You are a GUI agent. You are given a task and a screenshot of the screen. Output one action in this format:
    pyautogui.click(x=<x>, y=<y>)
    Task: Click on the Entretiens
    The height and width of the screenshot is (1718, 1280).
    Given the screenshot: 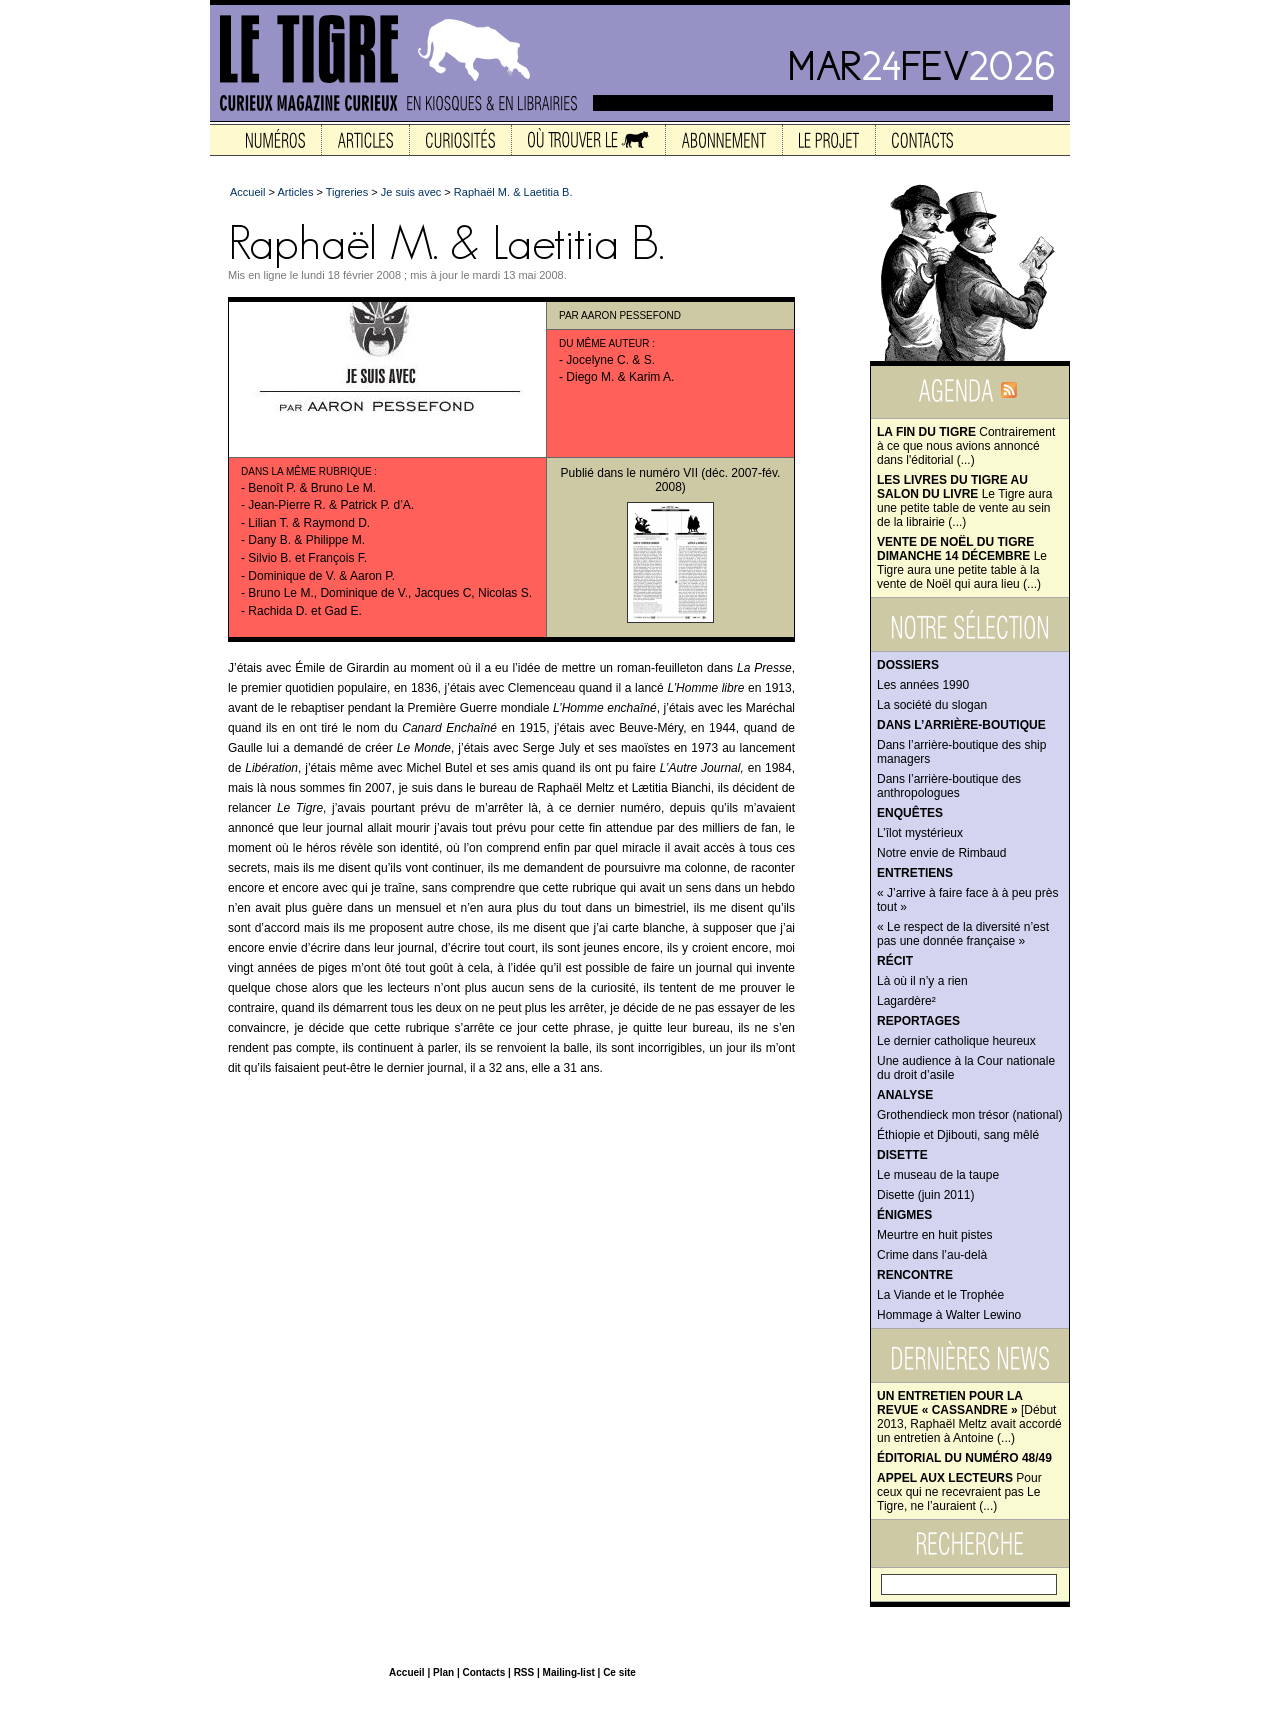 What is the action you would take?
    pyautogui.click(x=915, y=873)
    